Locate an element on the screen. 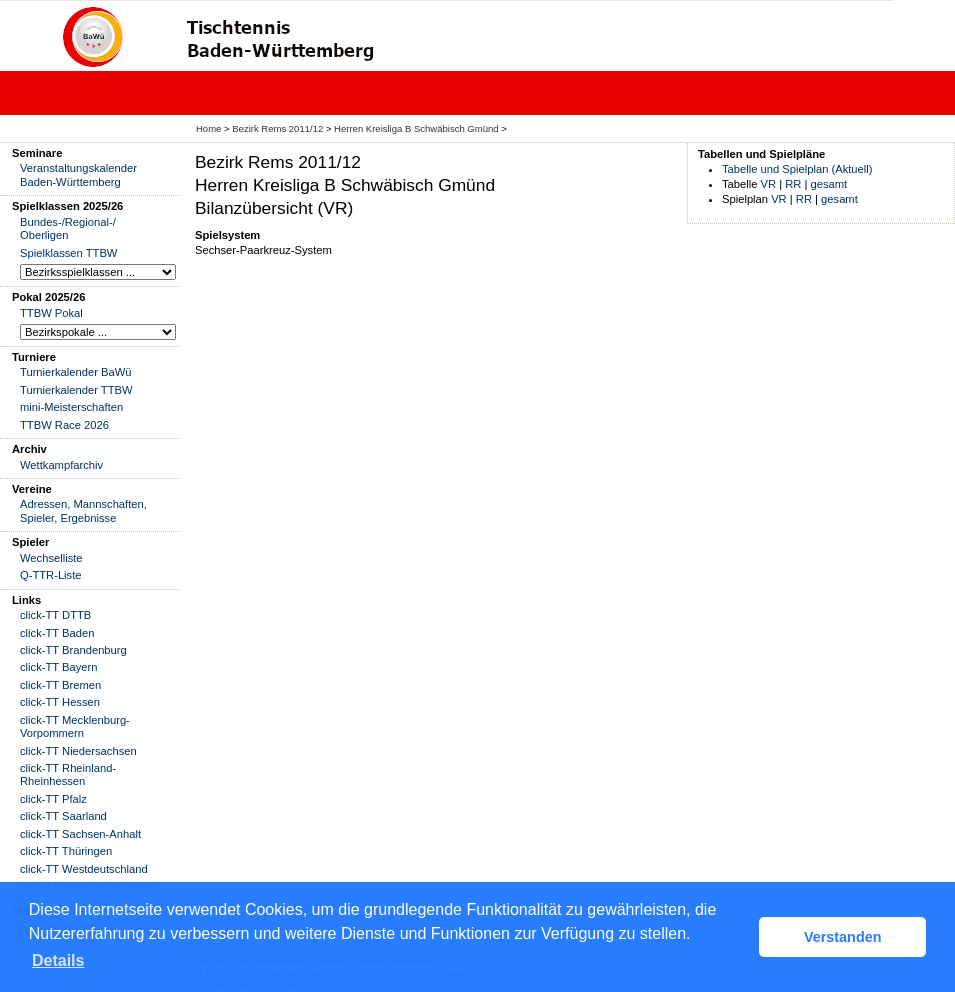 The width and height of the screenshot is (955, 992). click-TT Saarland is located at coordinates (63, 816).